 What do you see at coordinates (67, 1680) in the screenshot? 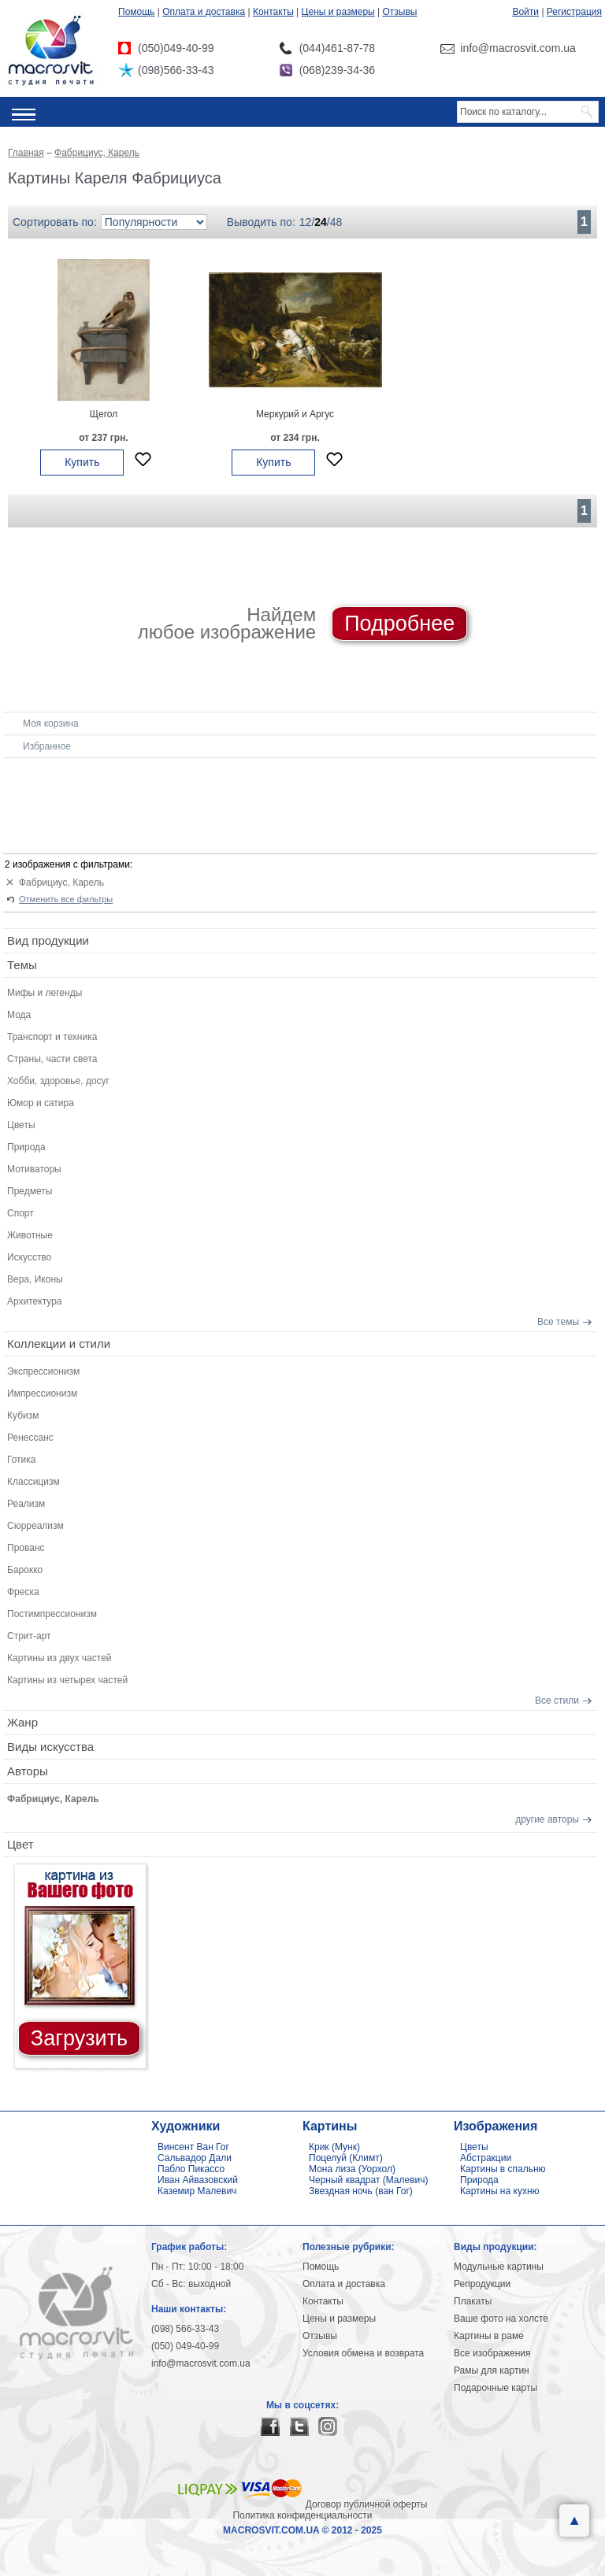
I see `Картины из четырех частей` at bounding box center [67, 1680].